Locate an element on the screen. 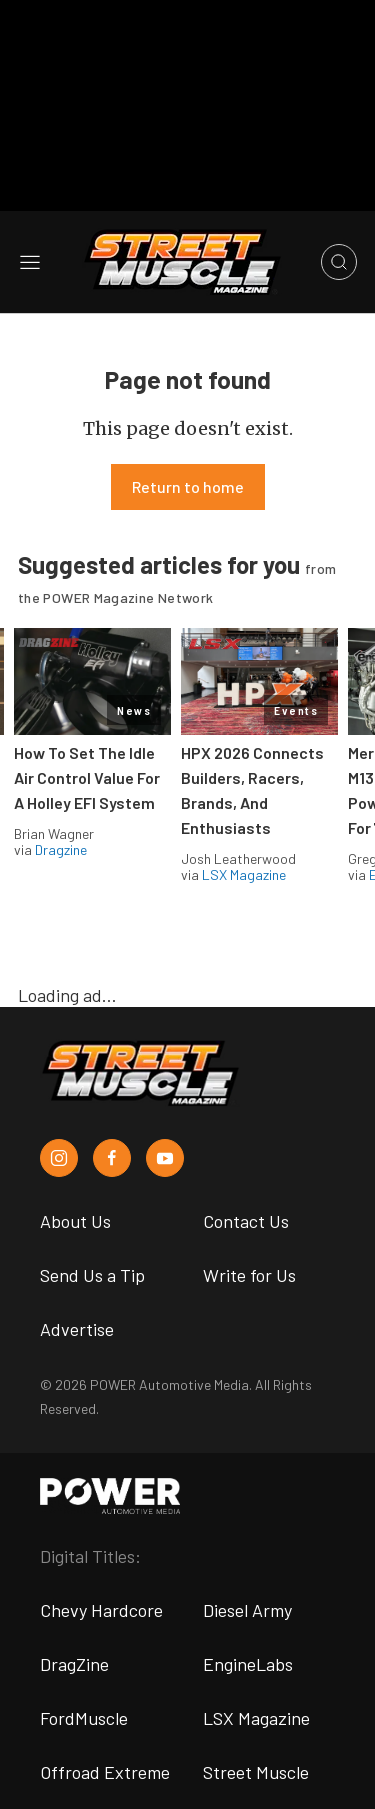 The image size is (375, 1809). [Open sidebar menu] is located at coordinates (30, 262).